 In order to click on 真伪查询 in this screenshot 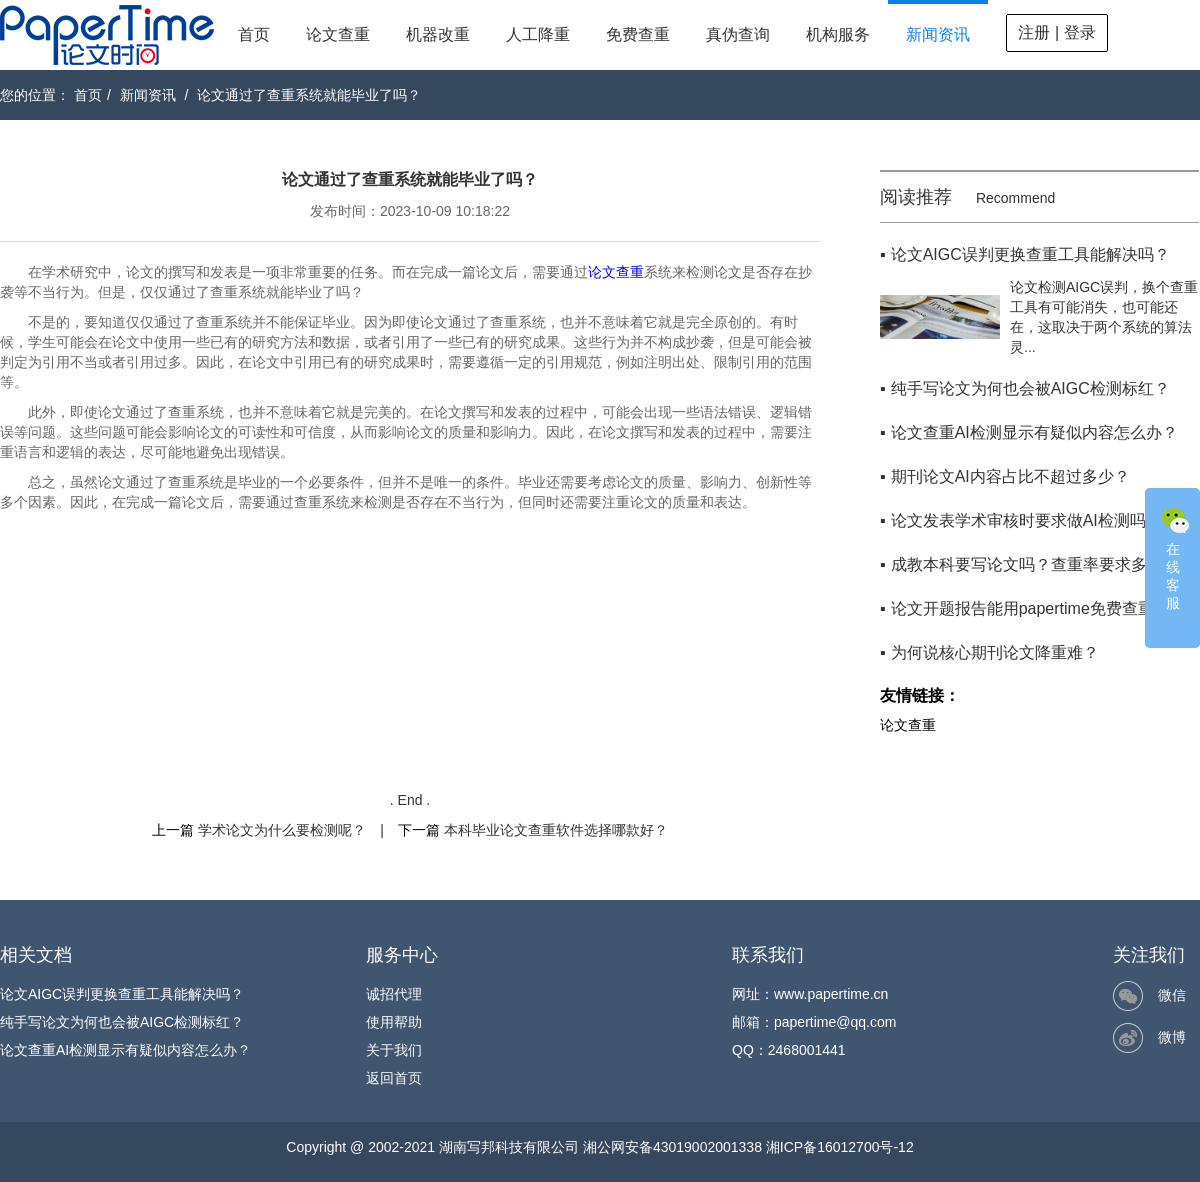, I will do `click(738, 34)`.